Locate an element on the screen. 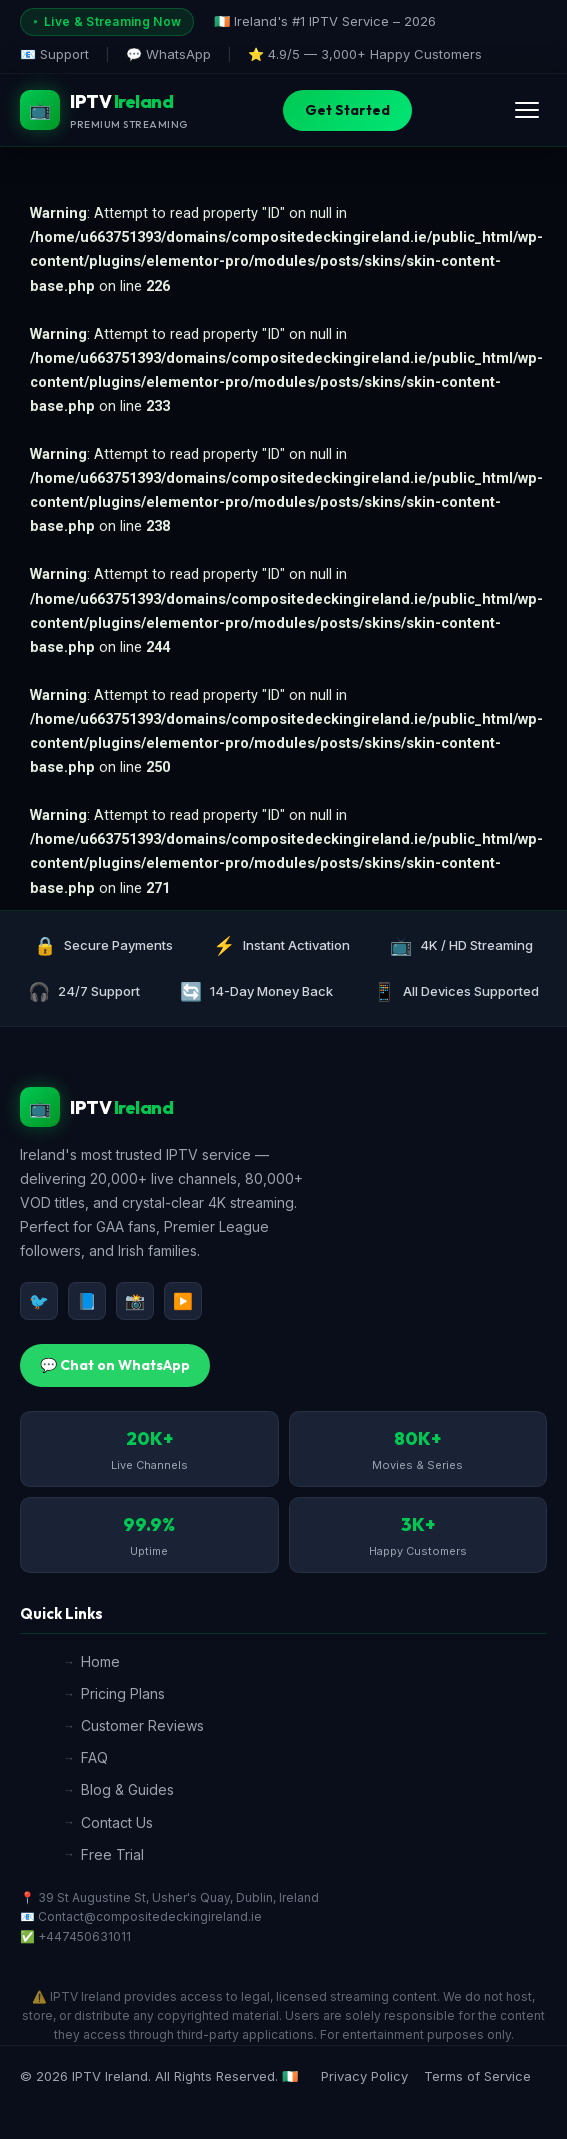 This screenshot has height=2139, width=567. 💬 Chat on WhatsApp is located at coordinates (115, 1365).